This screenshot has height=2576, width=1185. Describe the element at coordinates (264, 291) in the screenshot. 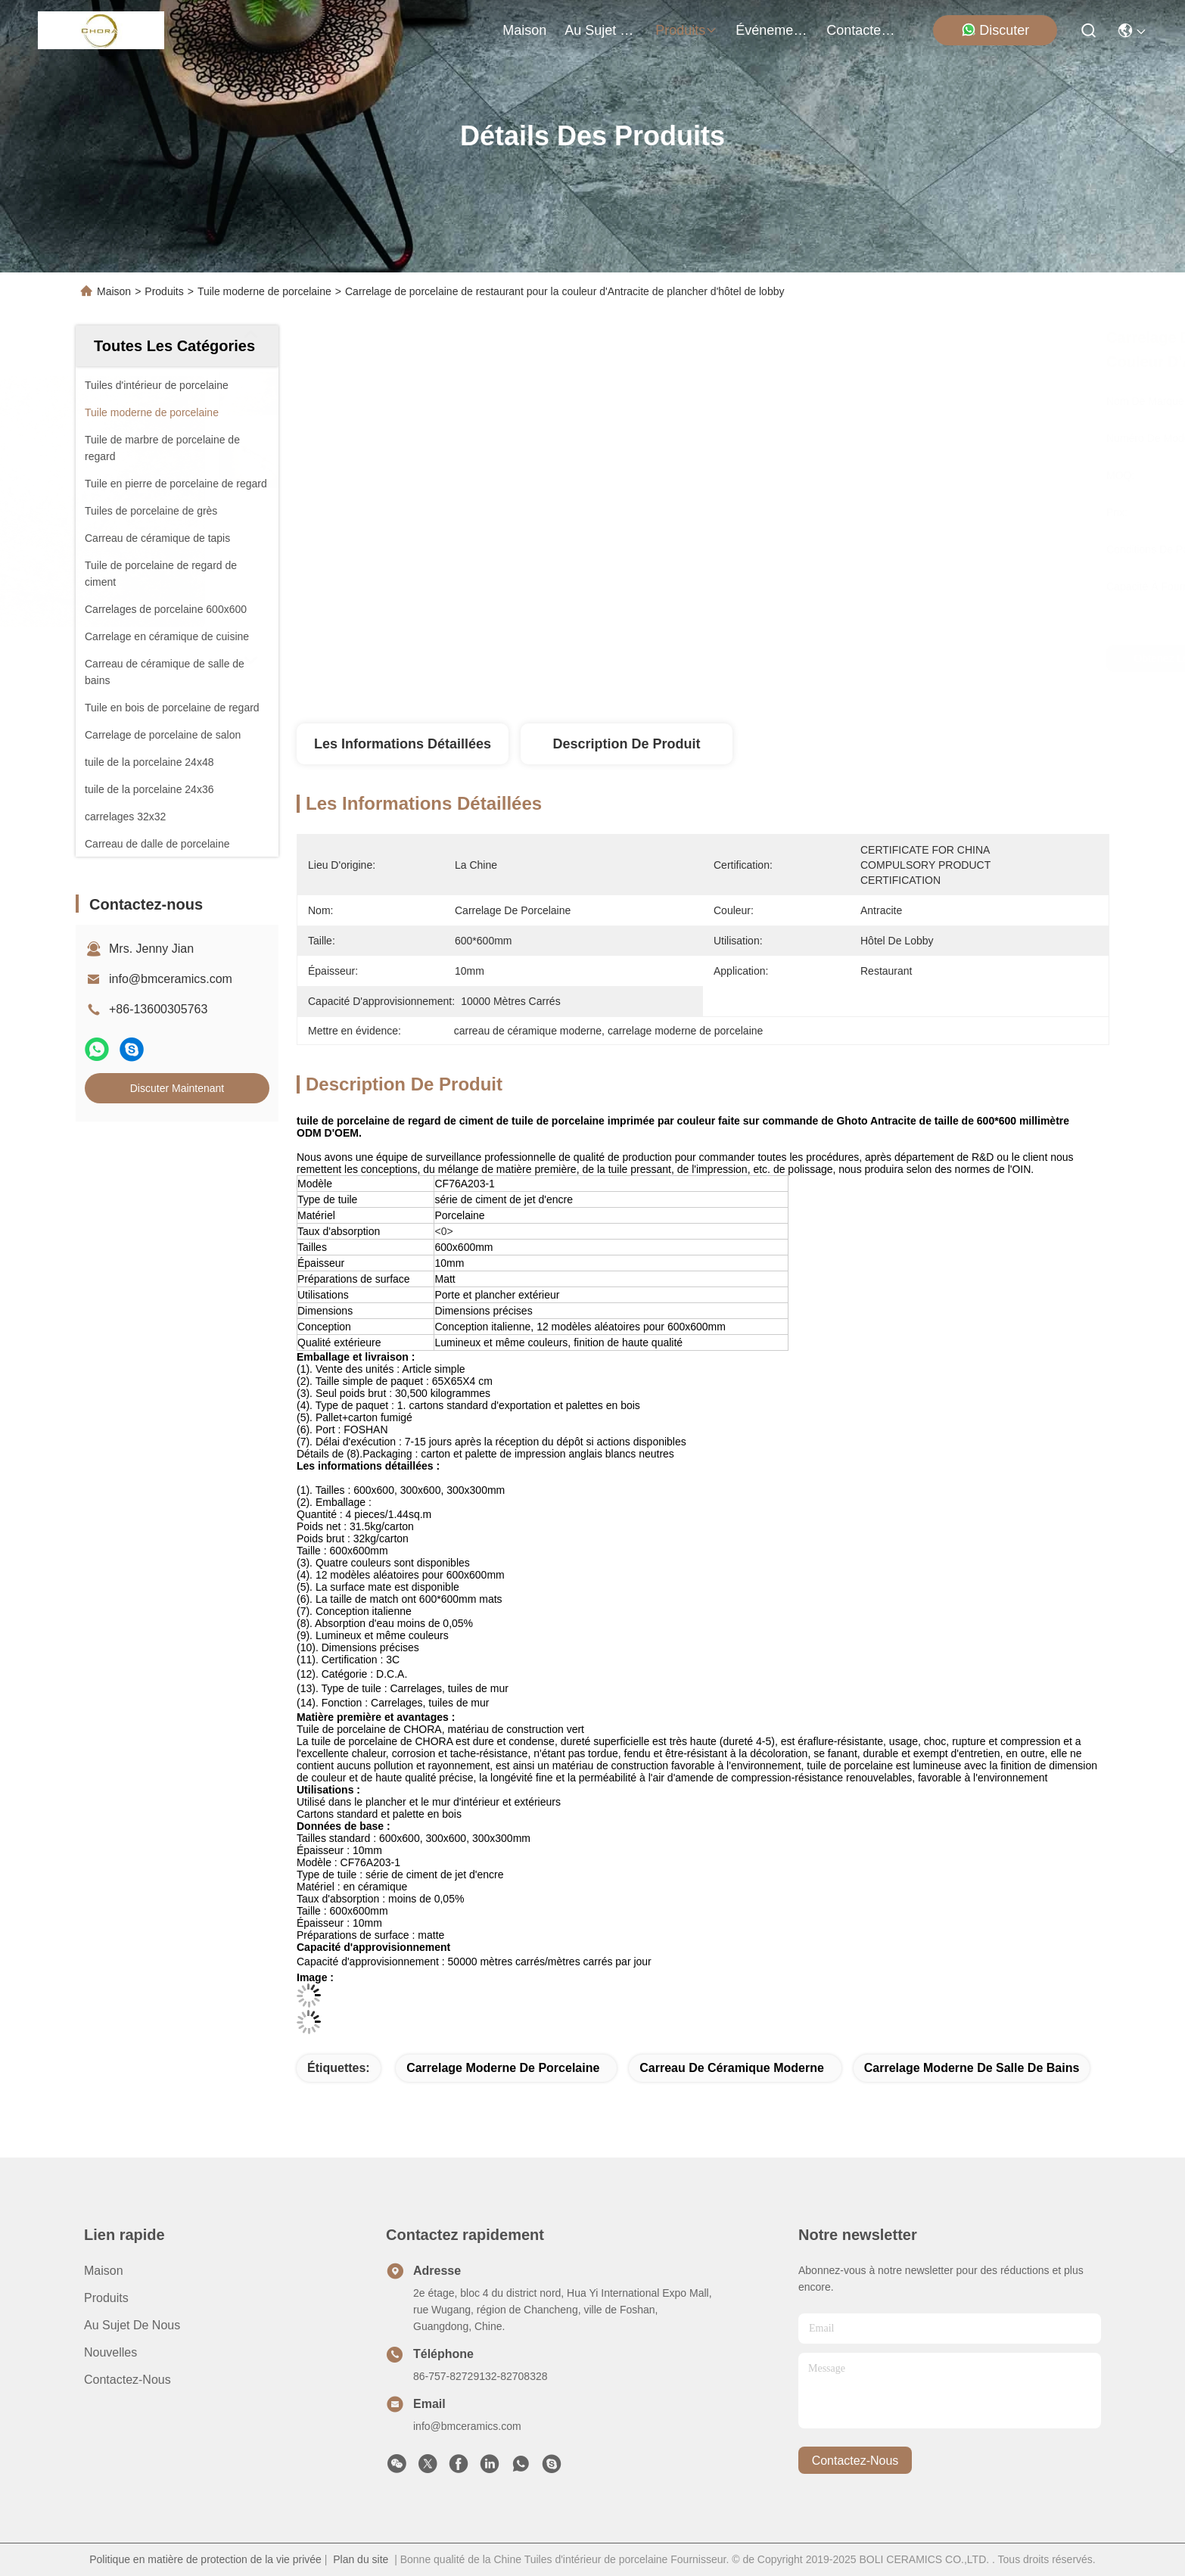

I see `Tuile moderne de porcelaine` at that location.